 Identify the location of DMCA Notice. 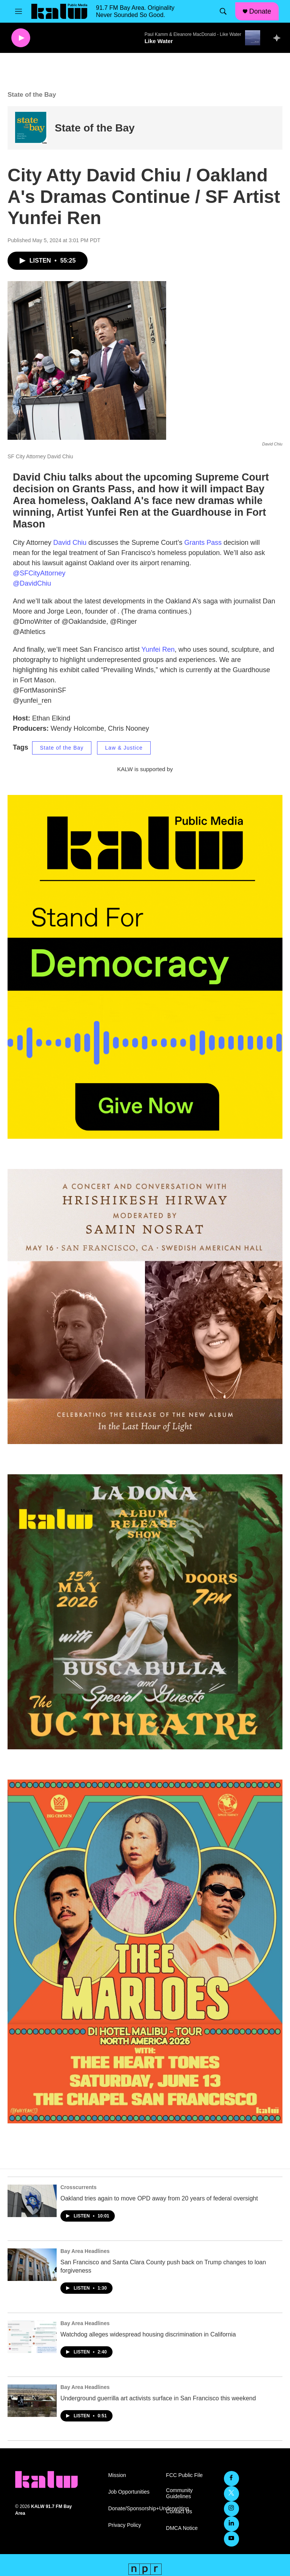
(182, 2528).